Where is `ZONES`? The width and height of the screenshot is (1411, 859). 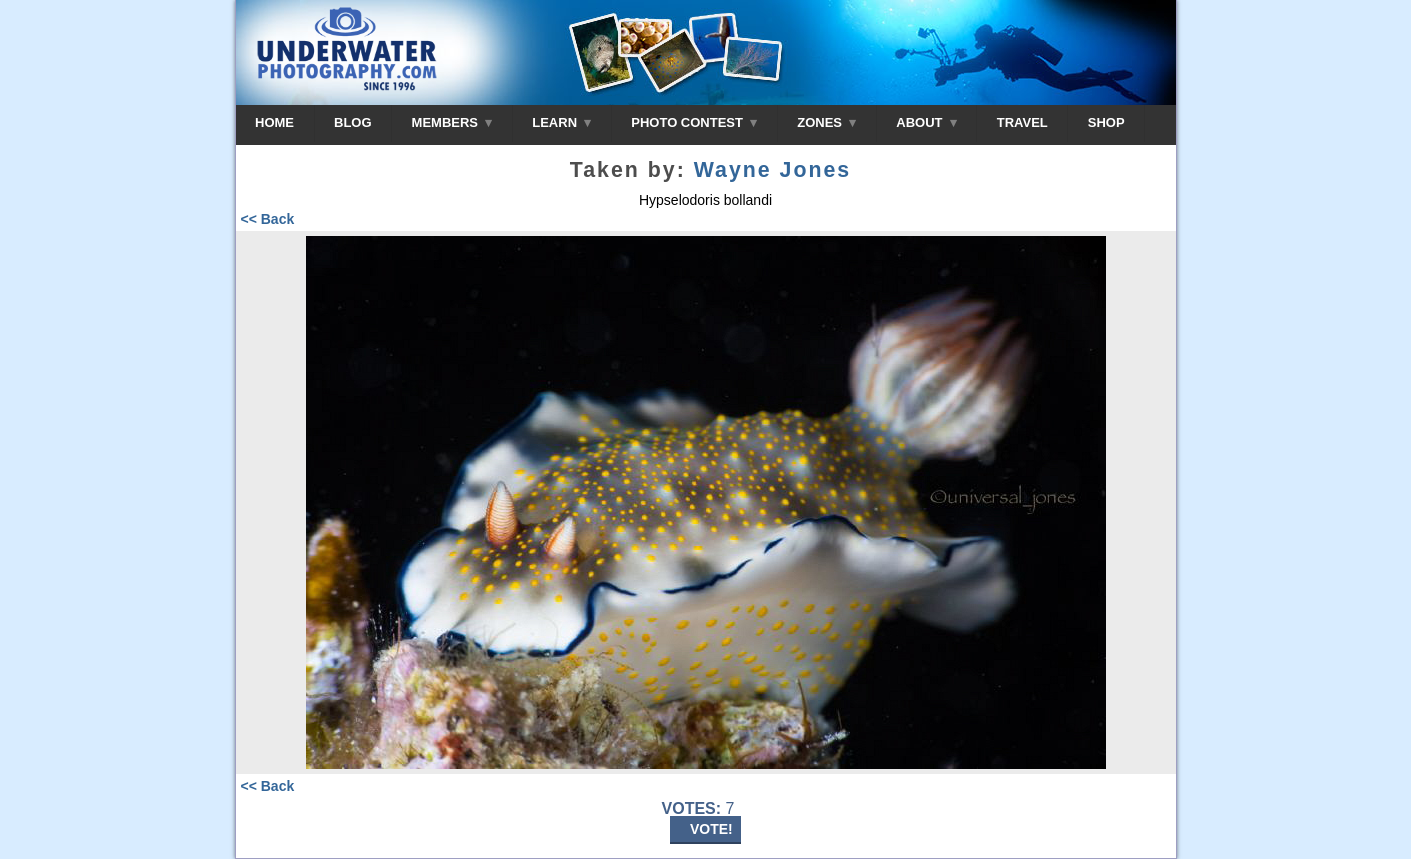
ZONES is located at coordinates (826, 122).